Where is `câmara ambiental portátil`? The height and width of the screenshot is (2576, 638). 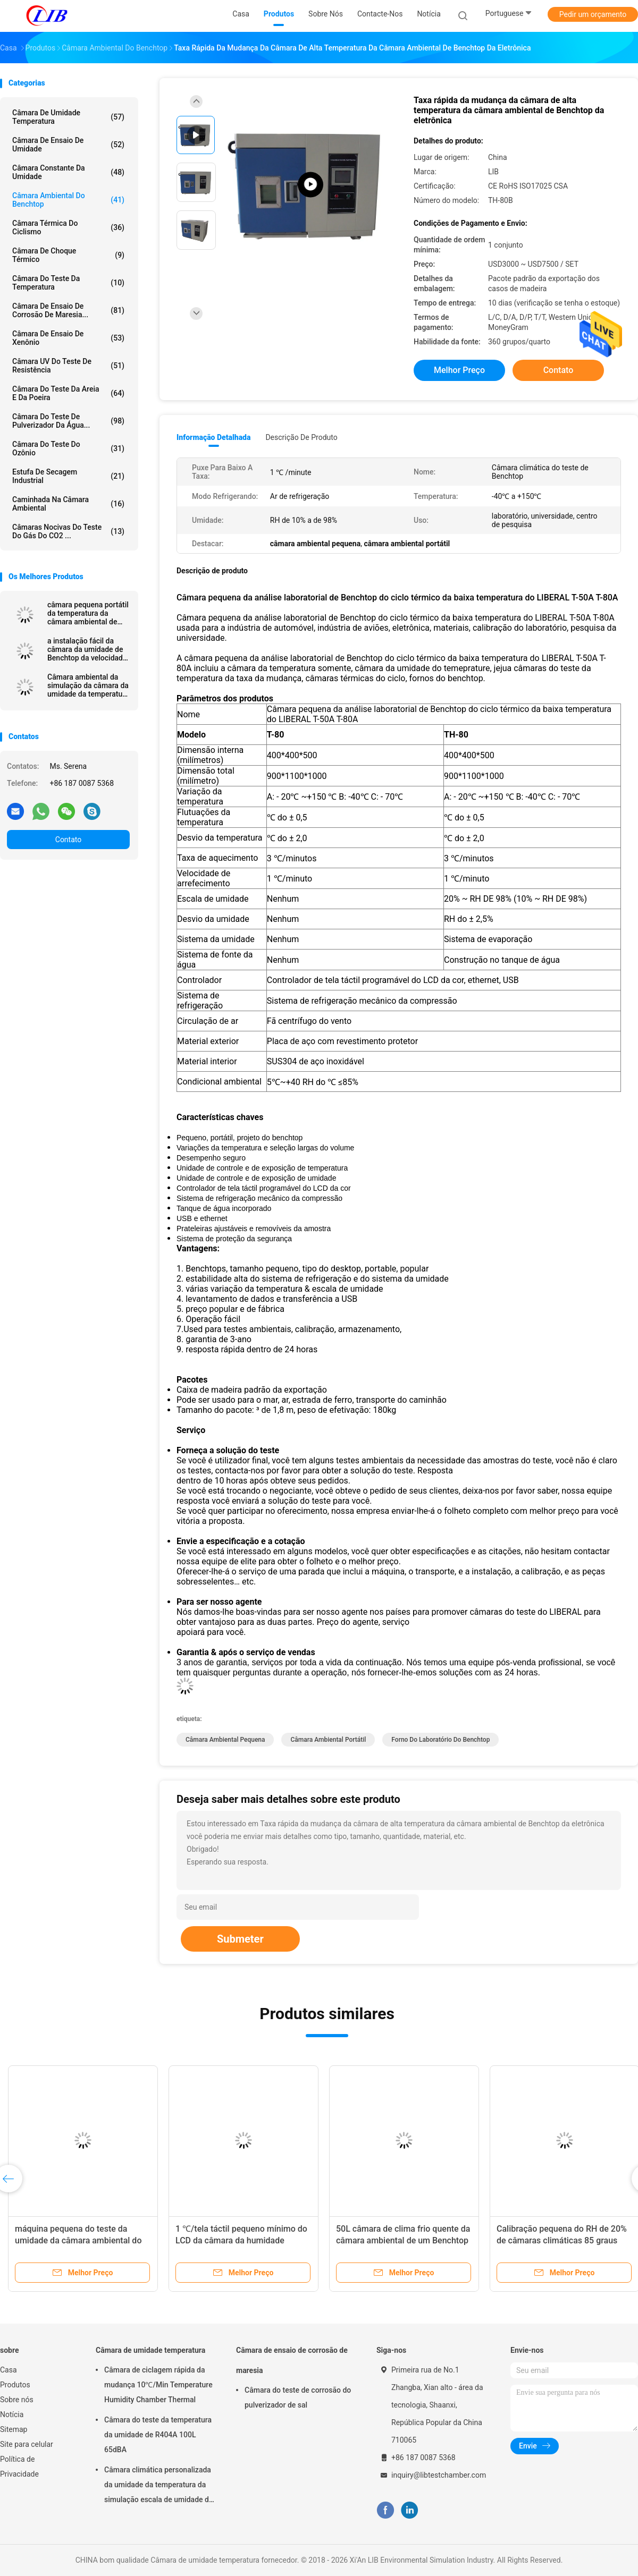 câmara ambiental portátil is located at coordinates (328, 1739).